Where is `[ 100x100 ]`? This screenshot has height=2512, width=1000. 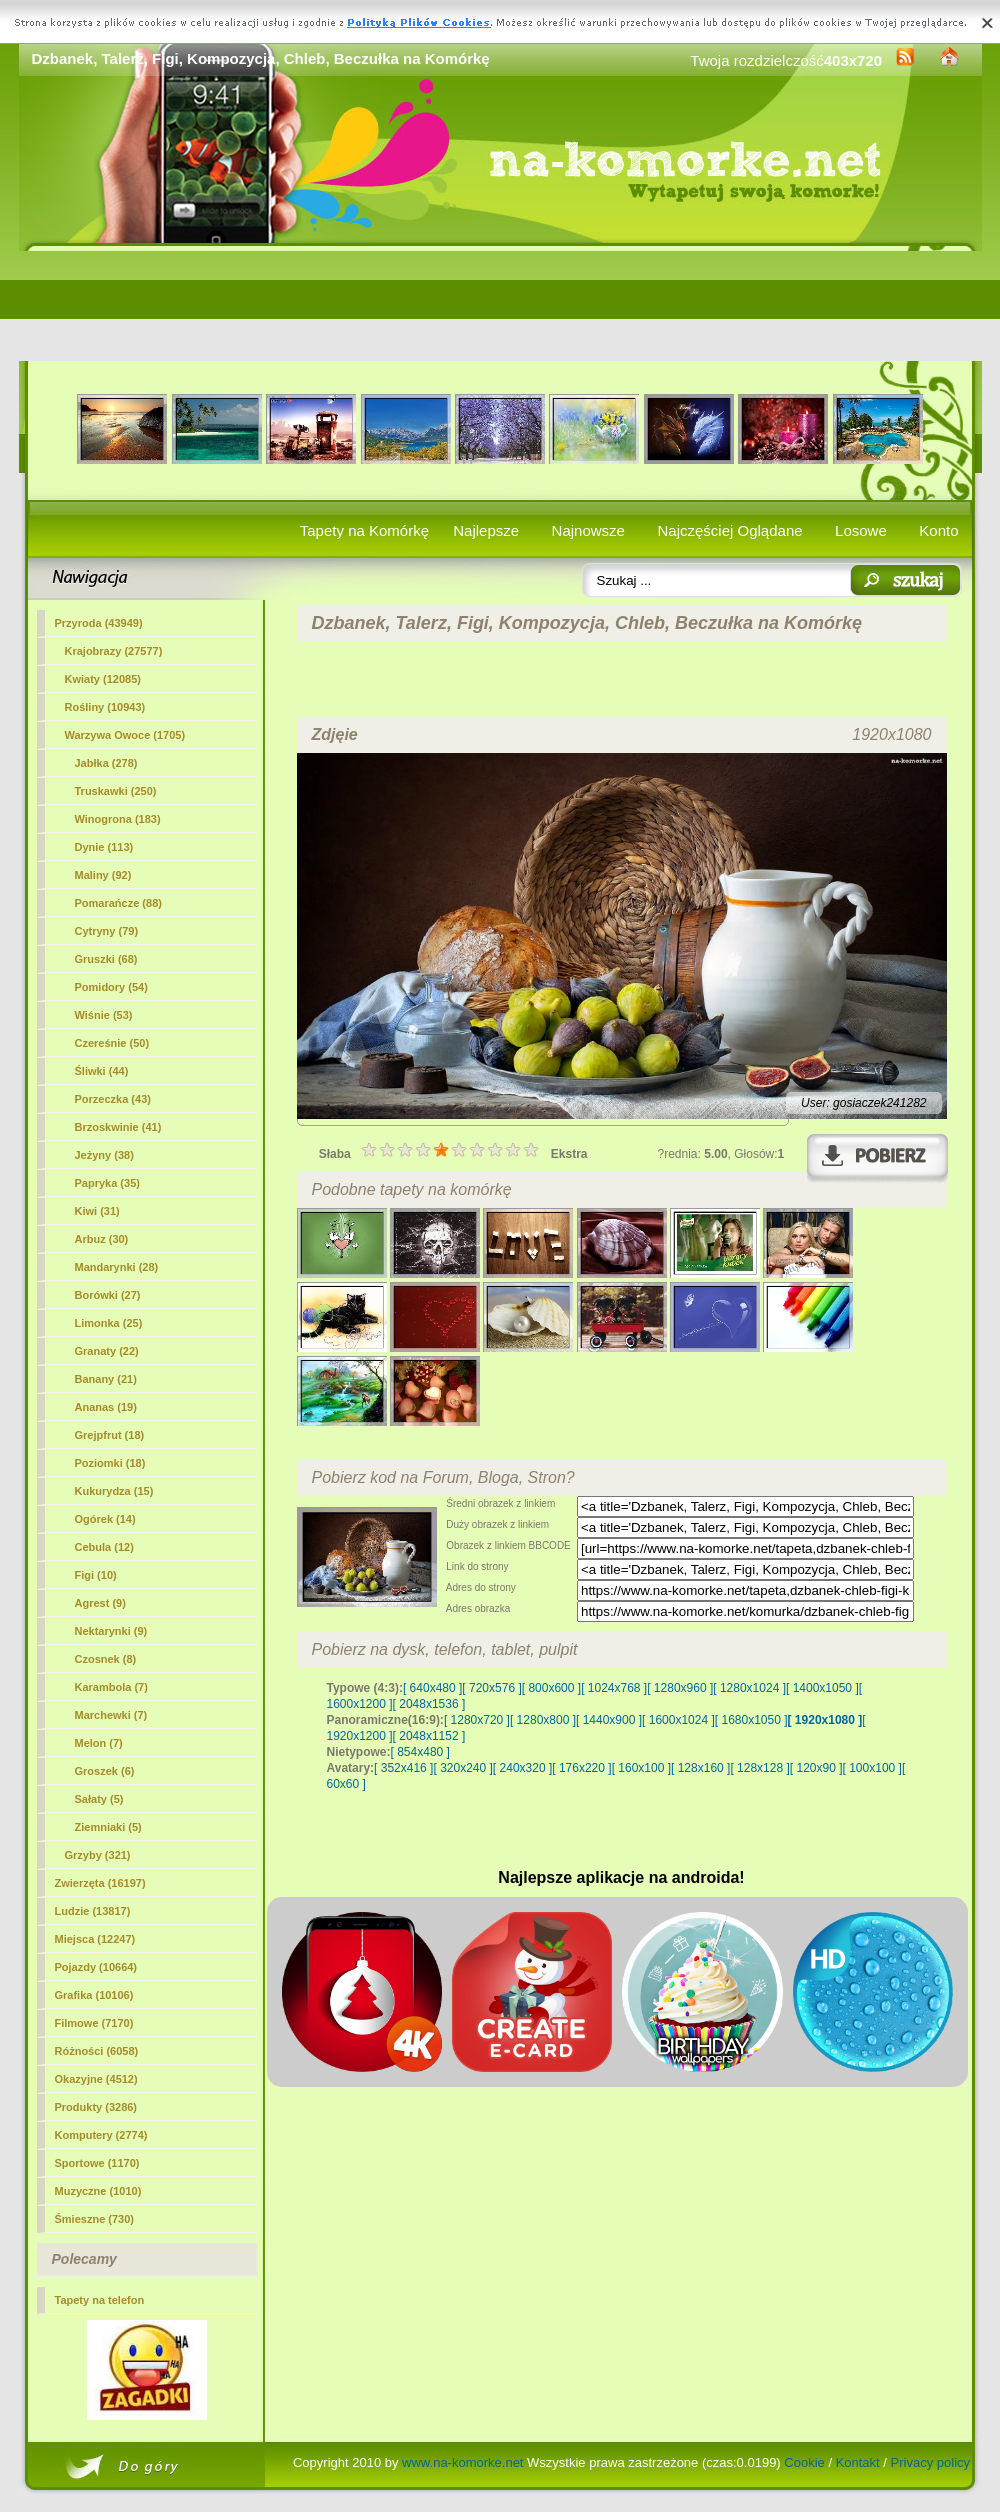 [ 100x100 ] is located at coordinates (872, 1768).